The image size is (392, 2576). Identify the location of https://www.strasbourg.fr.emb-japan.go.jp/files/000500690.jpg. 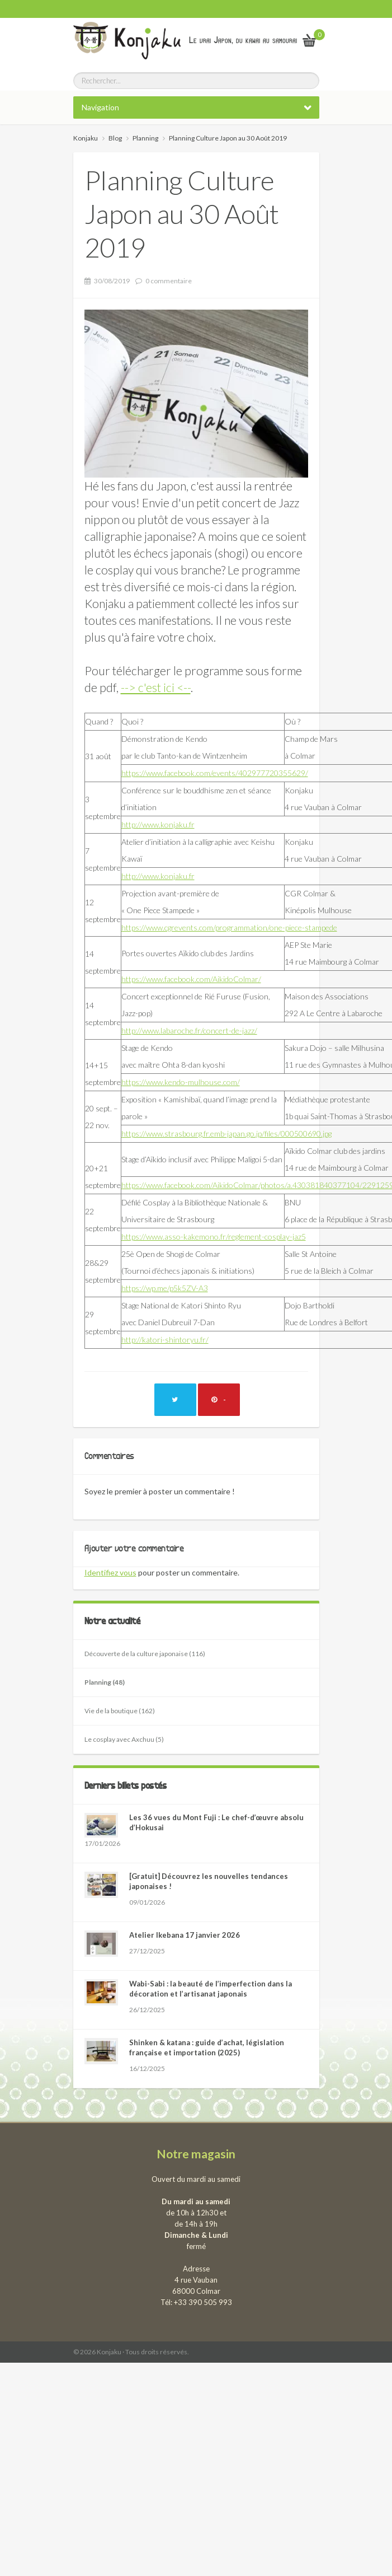
(226, 1133).